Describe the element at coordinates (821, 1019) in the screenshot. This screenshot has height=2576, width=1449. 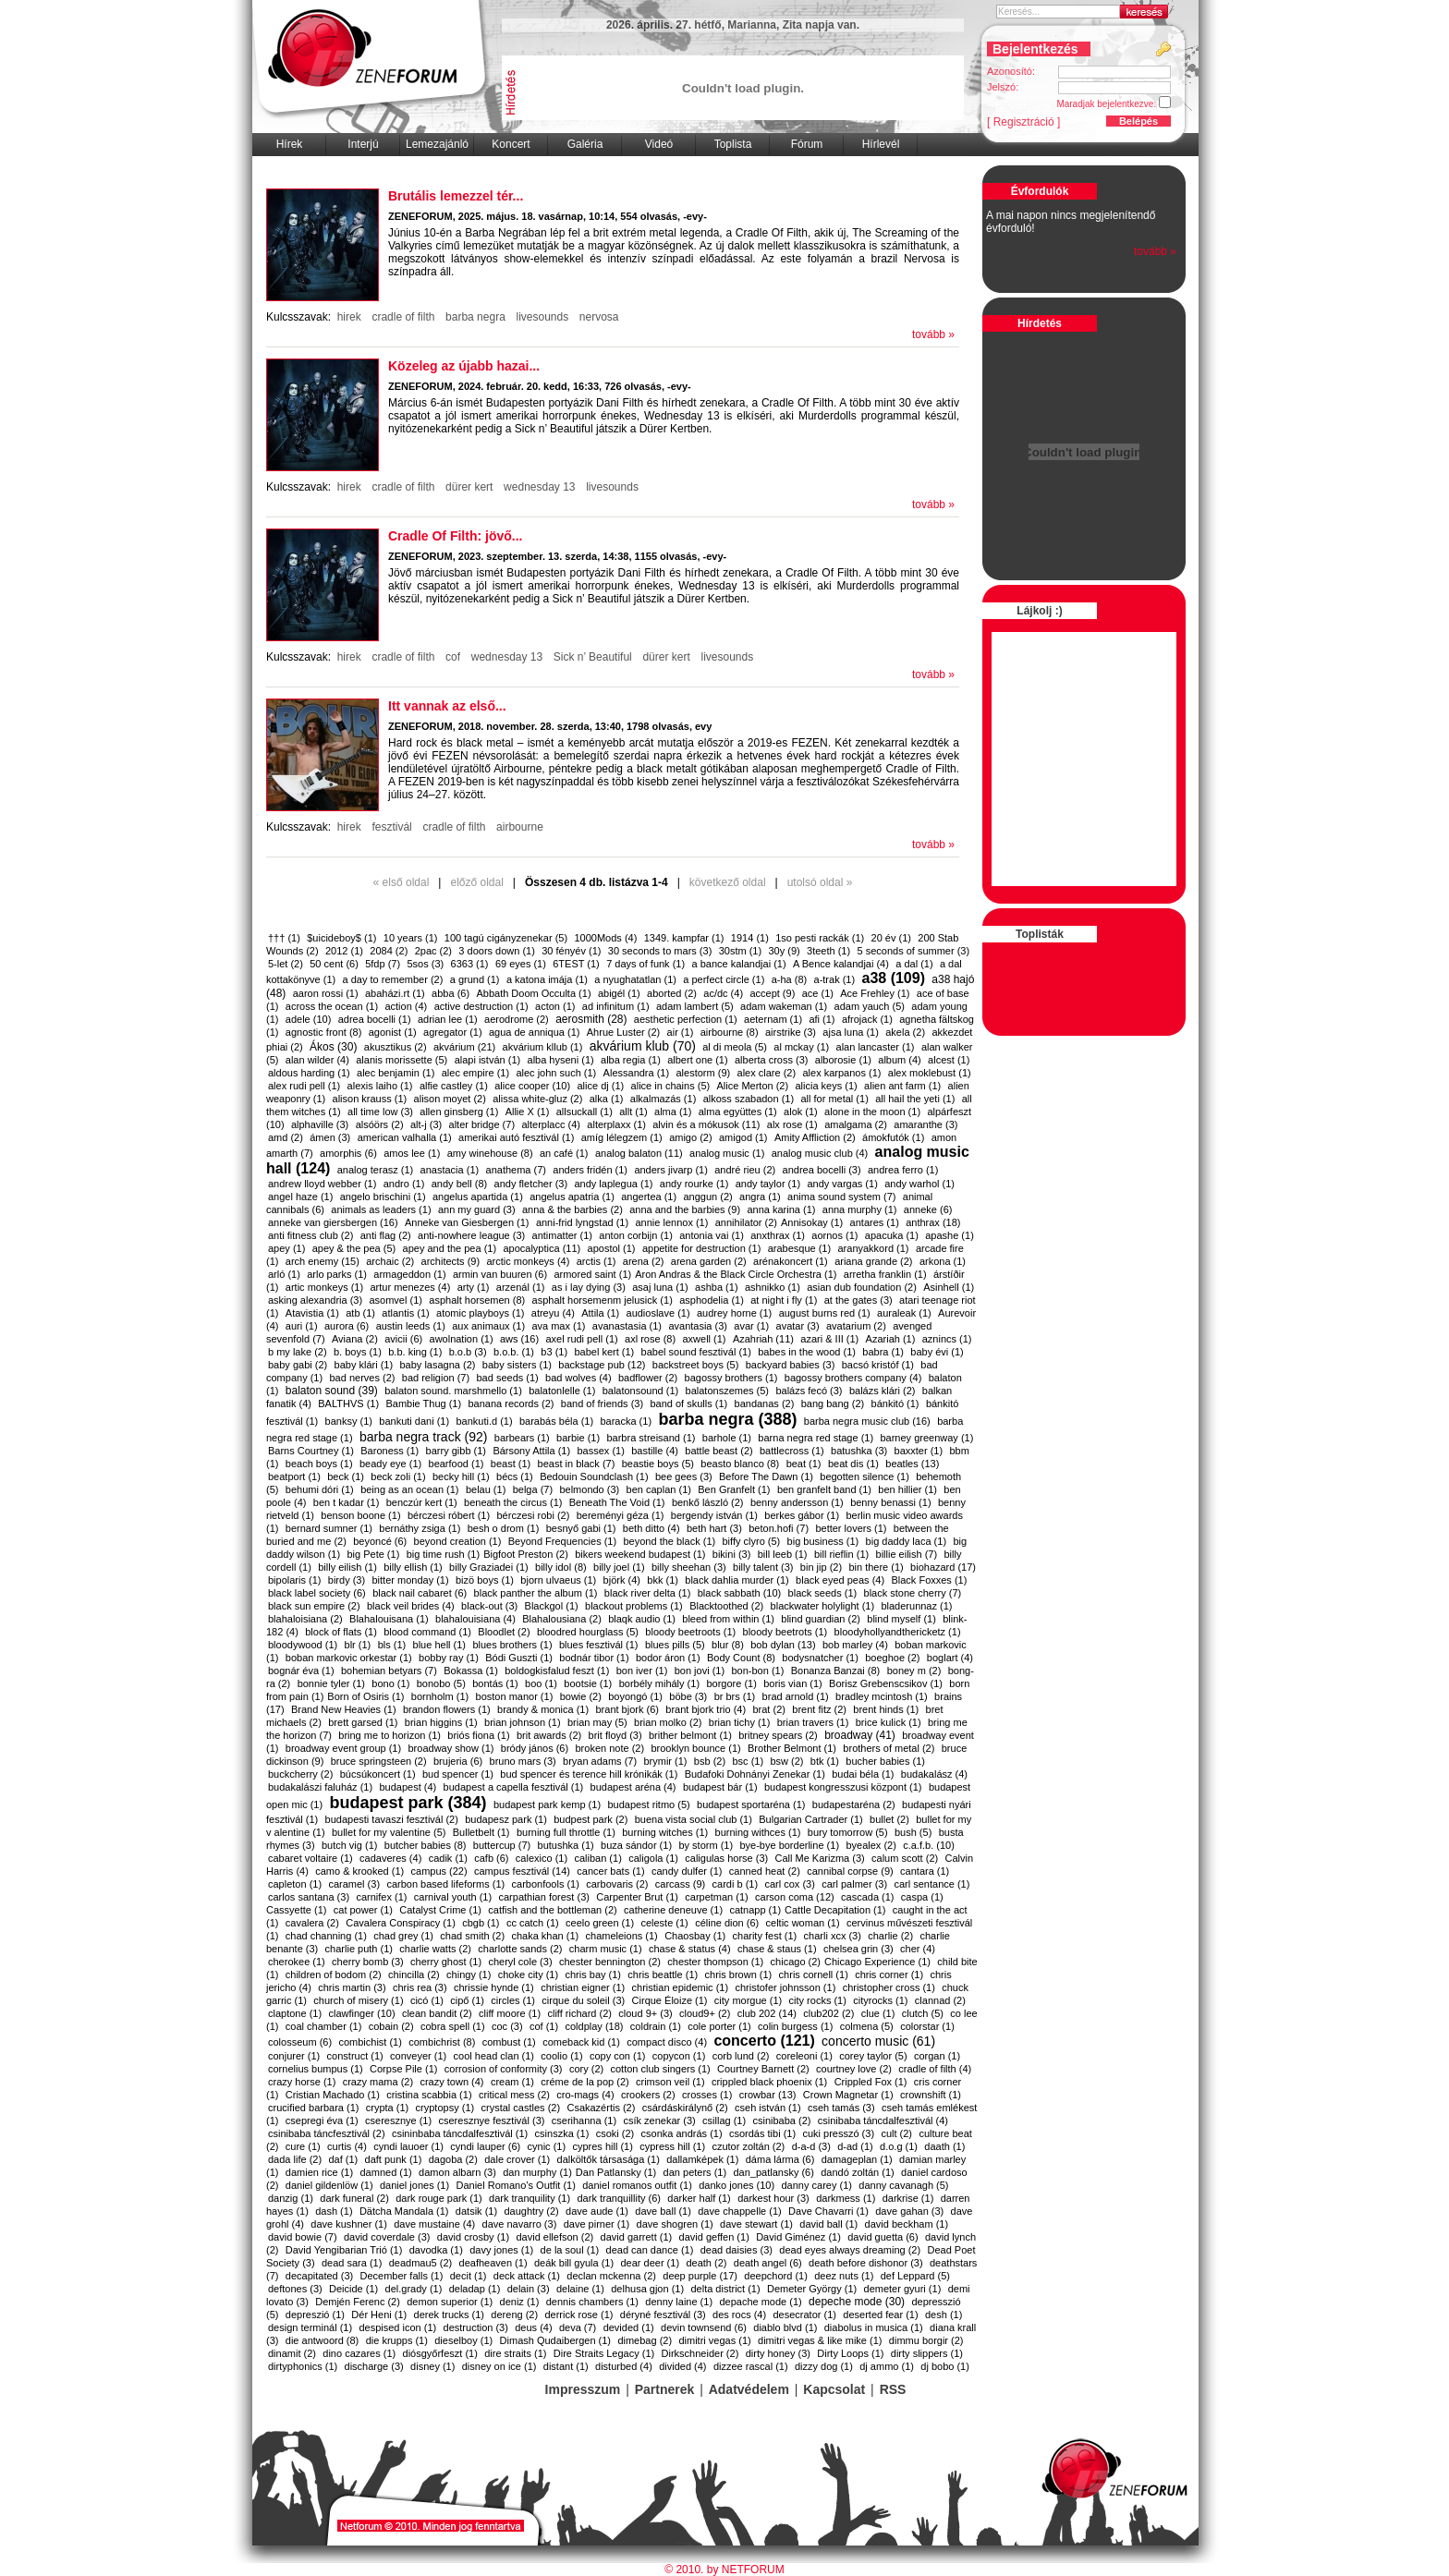
I see `afi (1)` at that location.